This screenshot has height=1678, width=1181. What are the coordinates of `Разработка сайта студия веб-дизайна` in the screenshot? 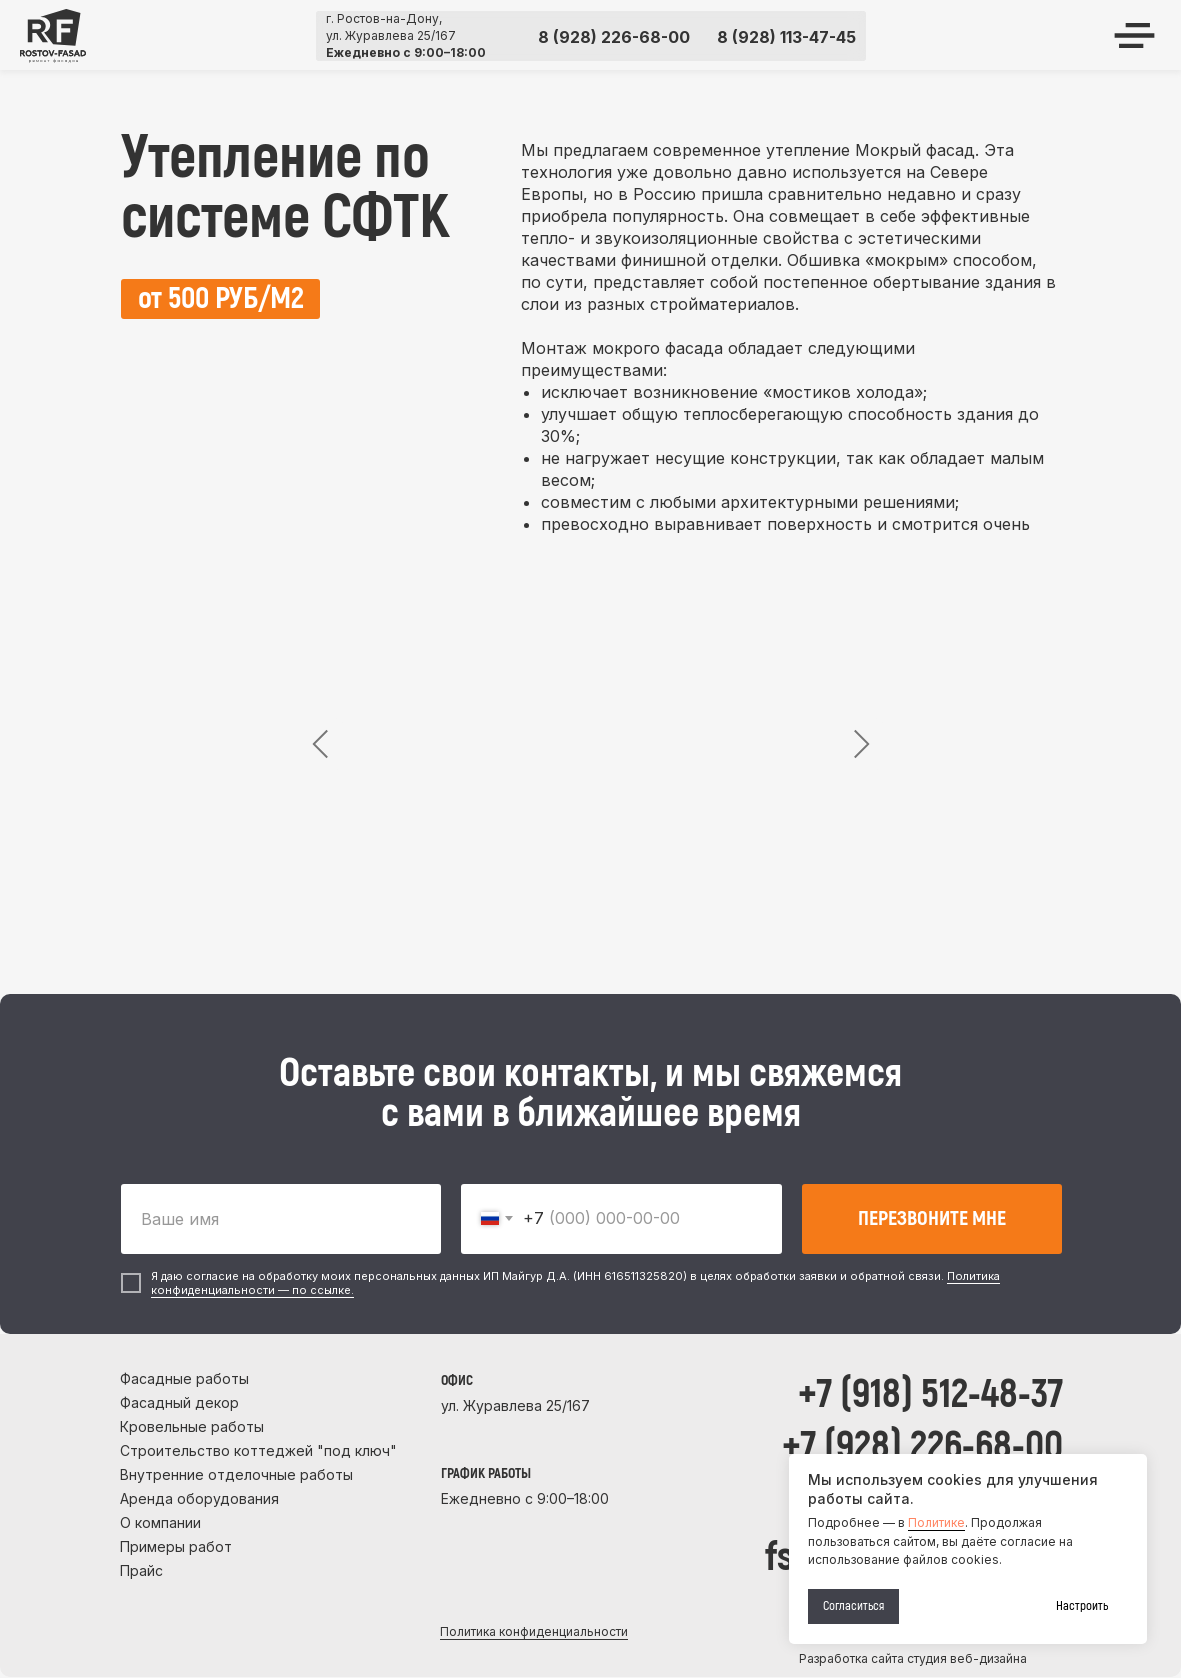 It's located at (913, 1658).